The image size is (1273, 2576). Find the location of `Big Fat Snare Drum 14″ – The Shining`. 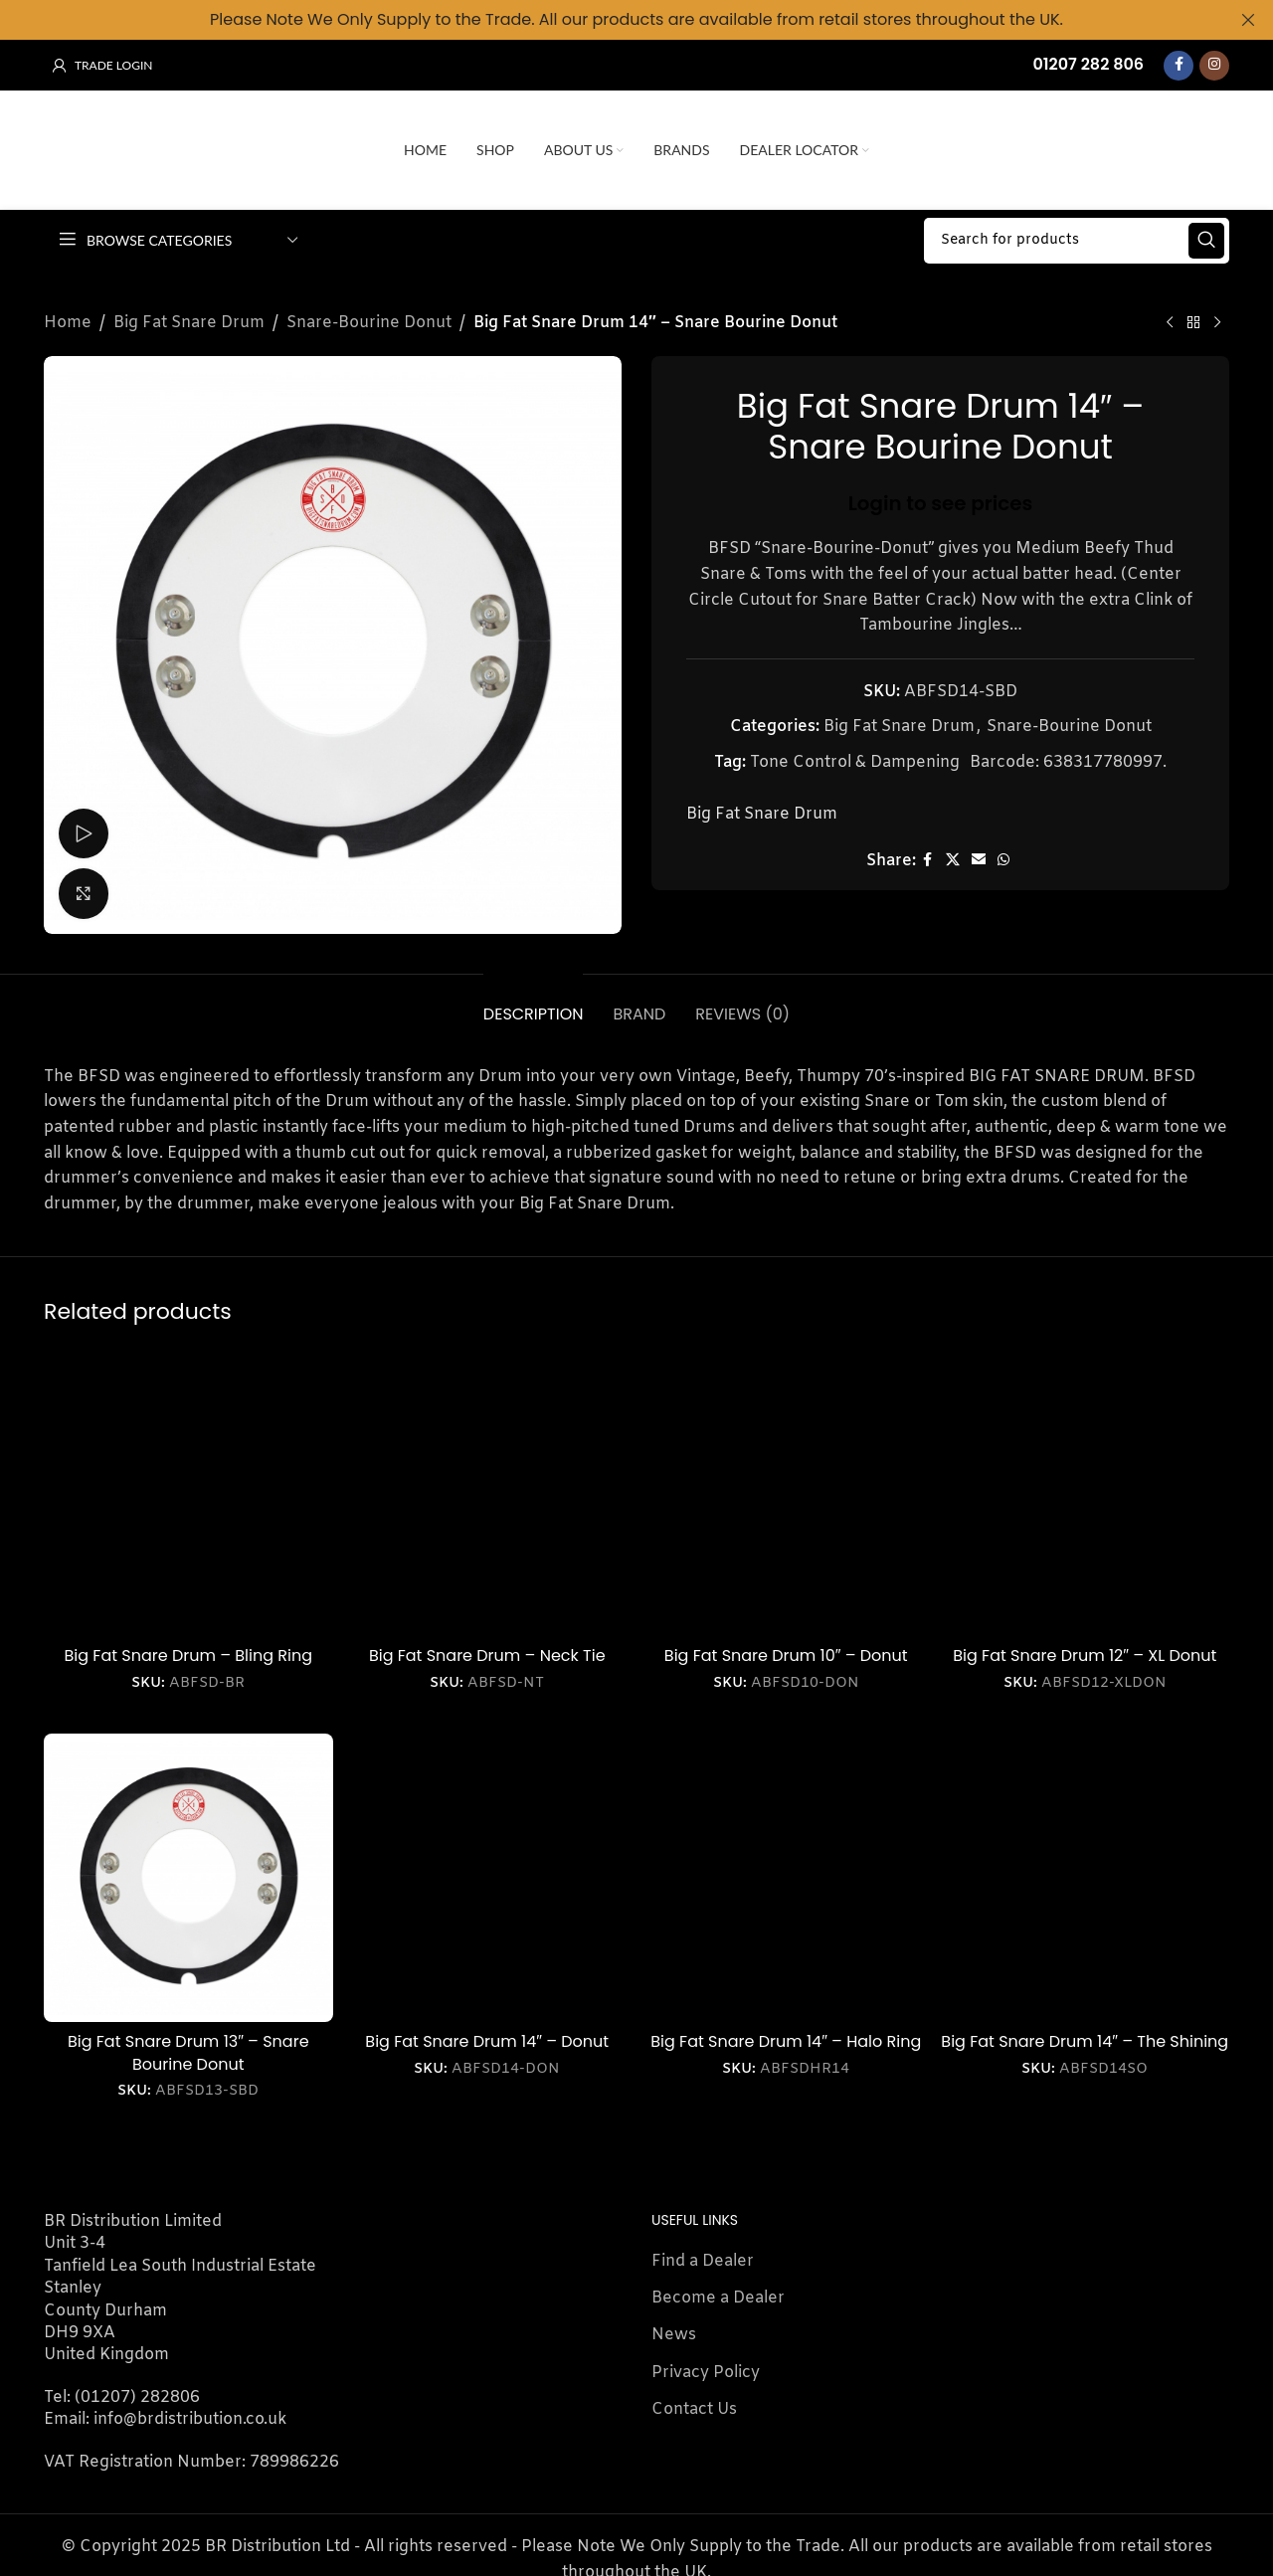

Big Fat Snare Drum 14″ – The Shining is located at coordinates (1084, 2041).